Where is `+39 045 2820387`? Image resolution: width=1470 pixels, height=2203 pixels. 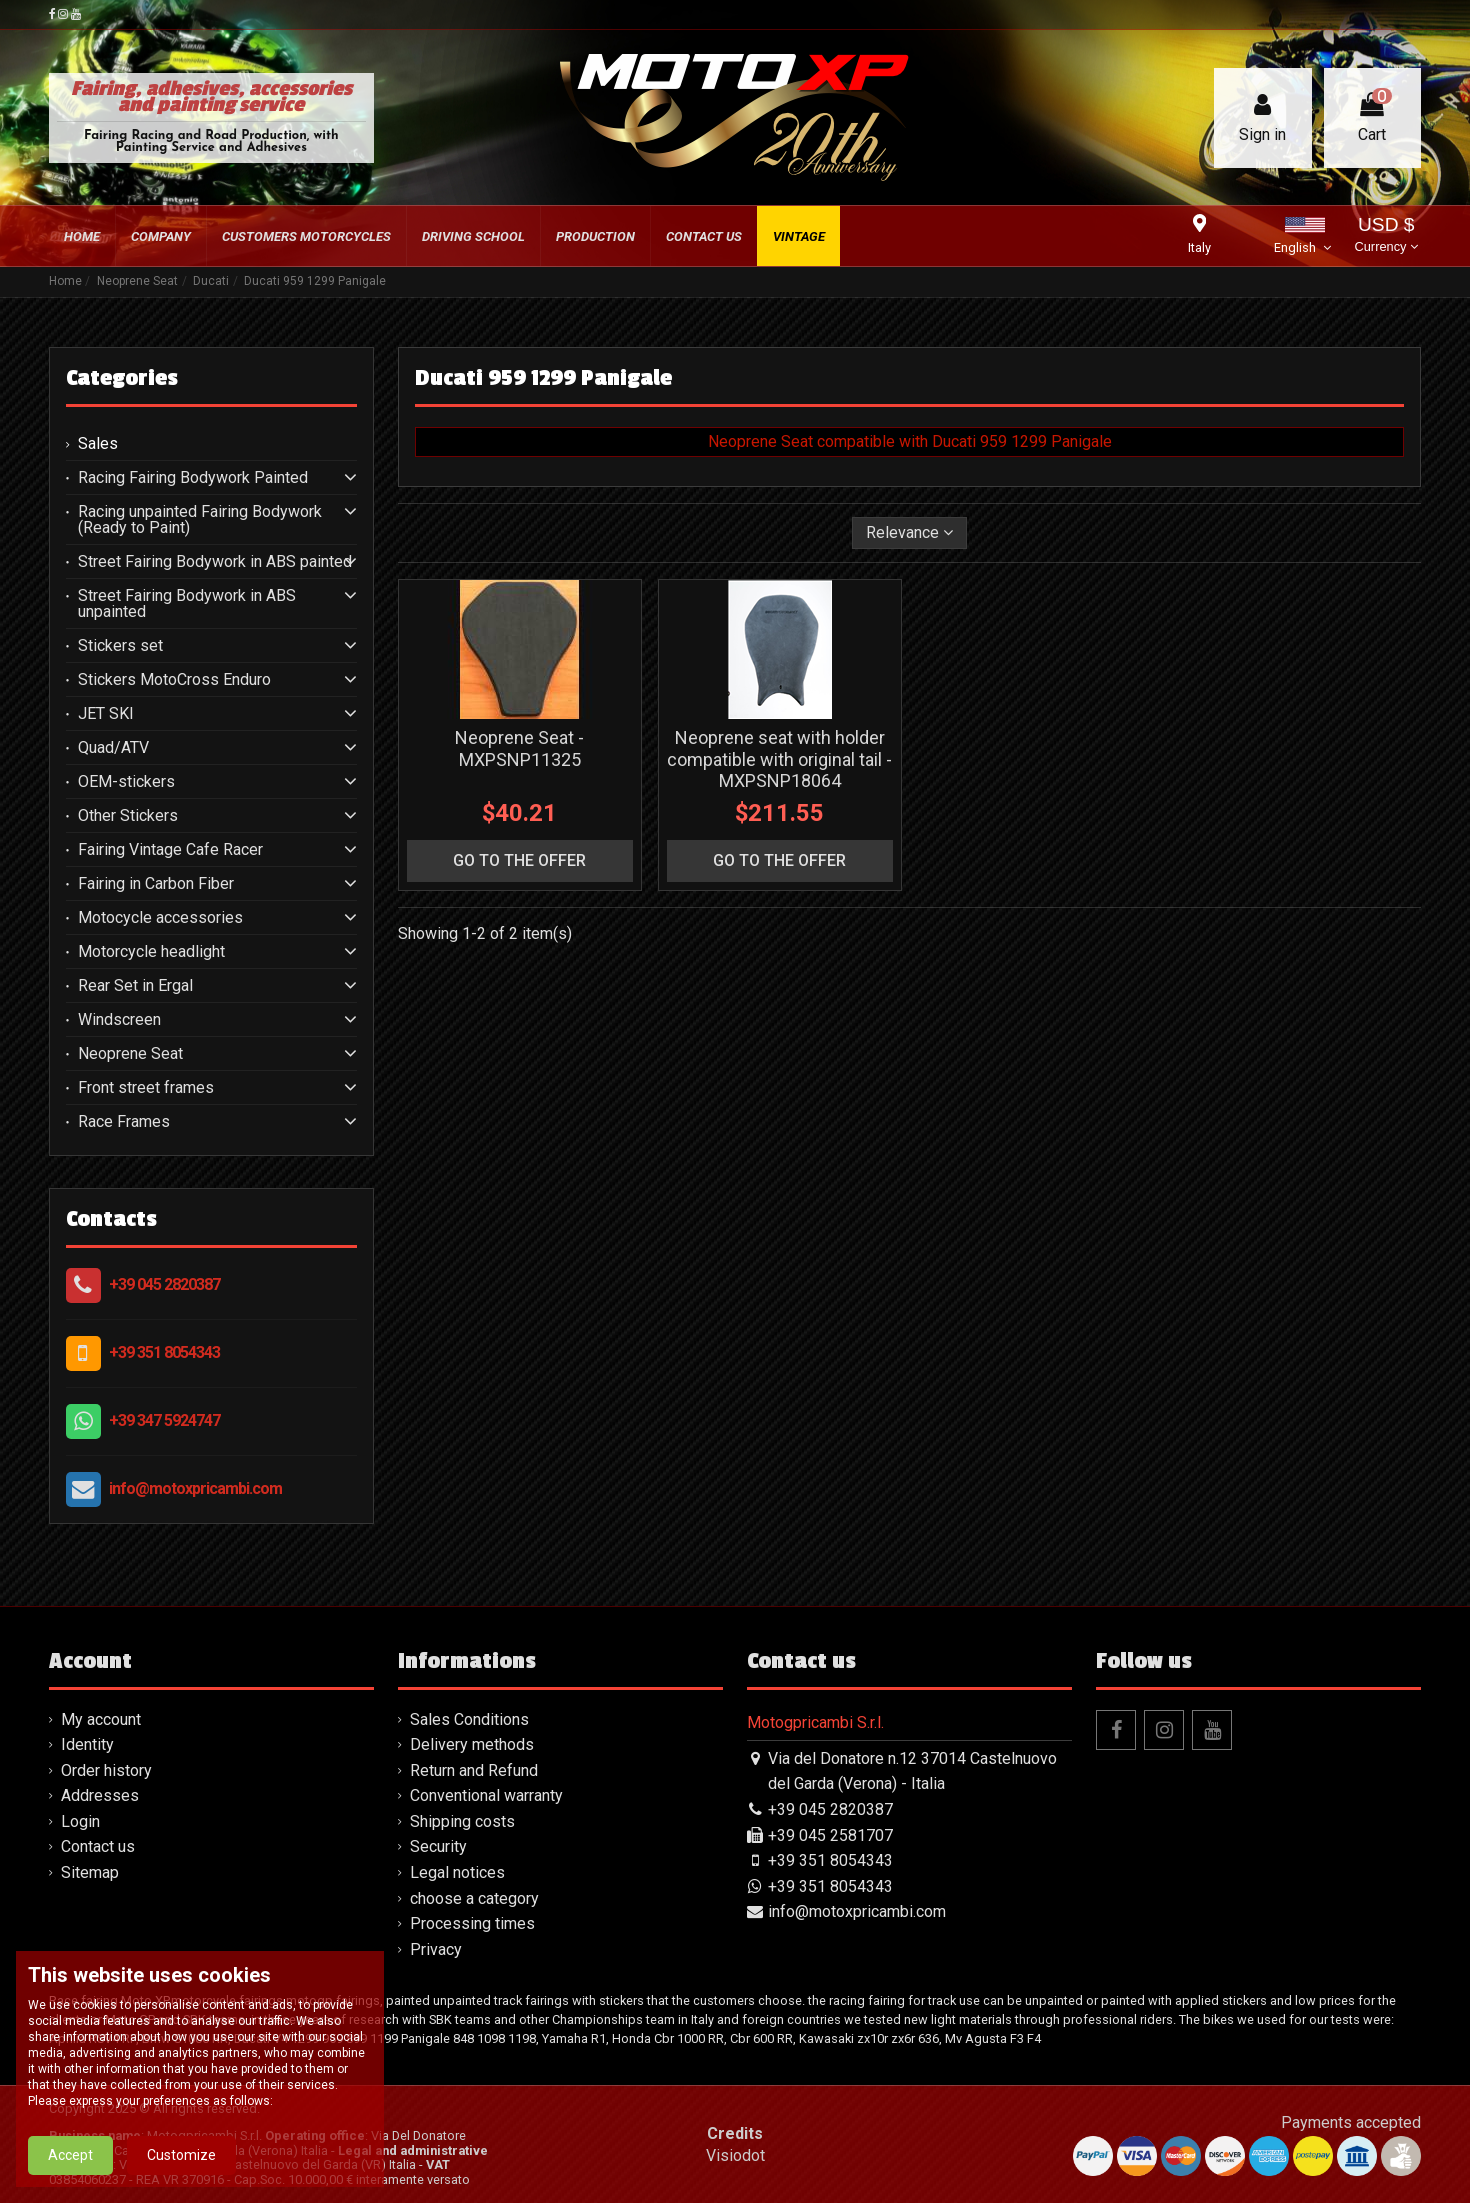 +39 045 2820387 is located at coordinates (164, 1284).